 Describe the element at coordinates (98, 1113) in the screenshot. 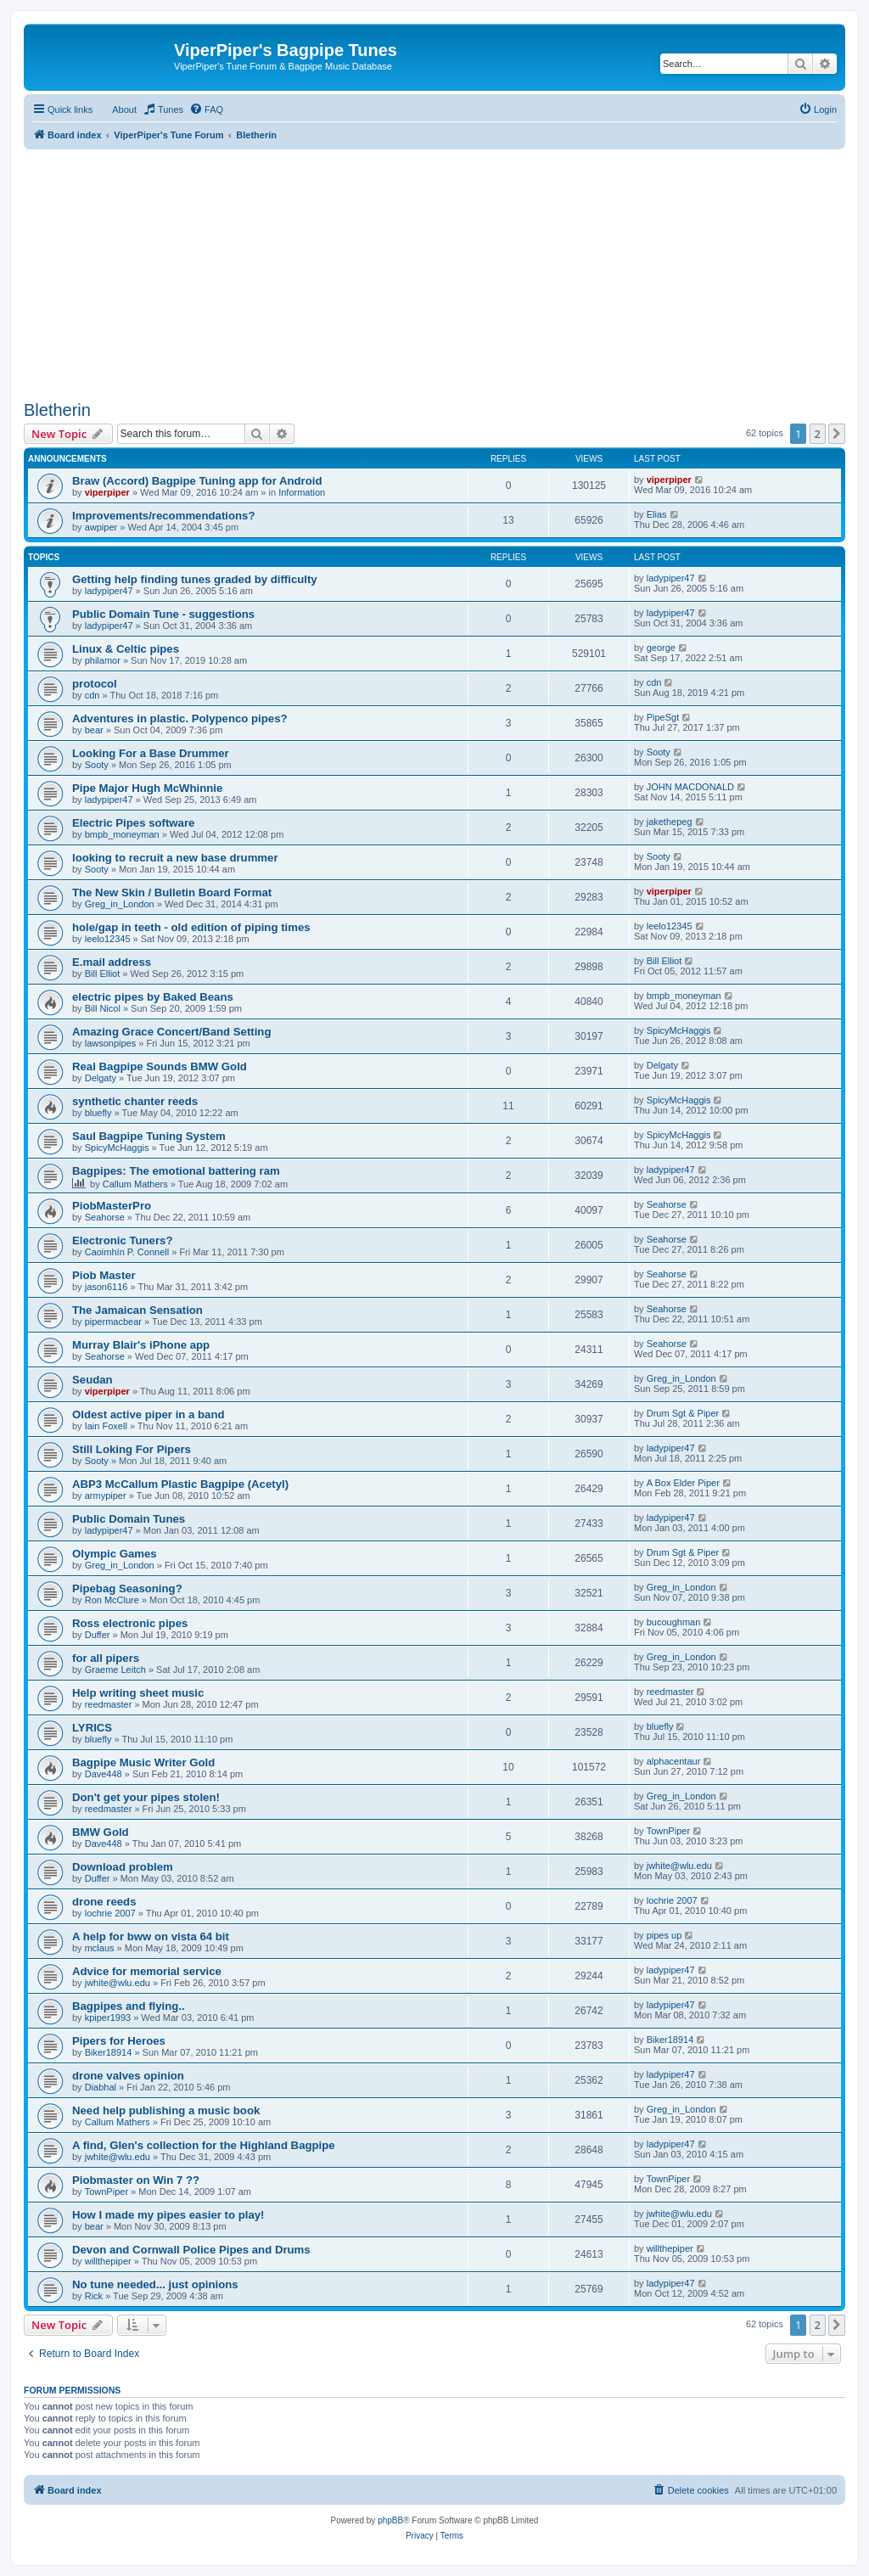

I see `bluefly` at that location.